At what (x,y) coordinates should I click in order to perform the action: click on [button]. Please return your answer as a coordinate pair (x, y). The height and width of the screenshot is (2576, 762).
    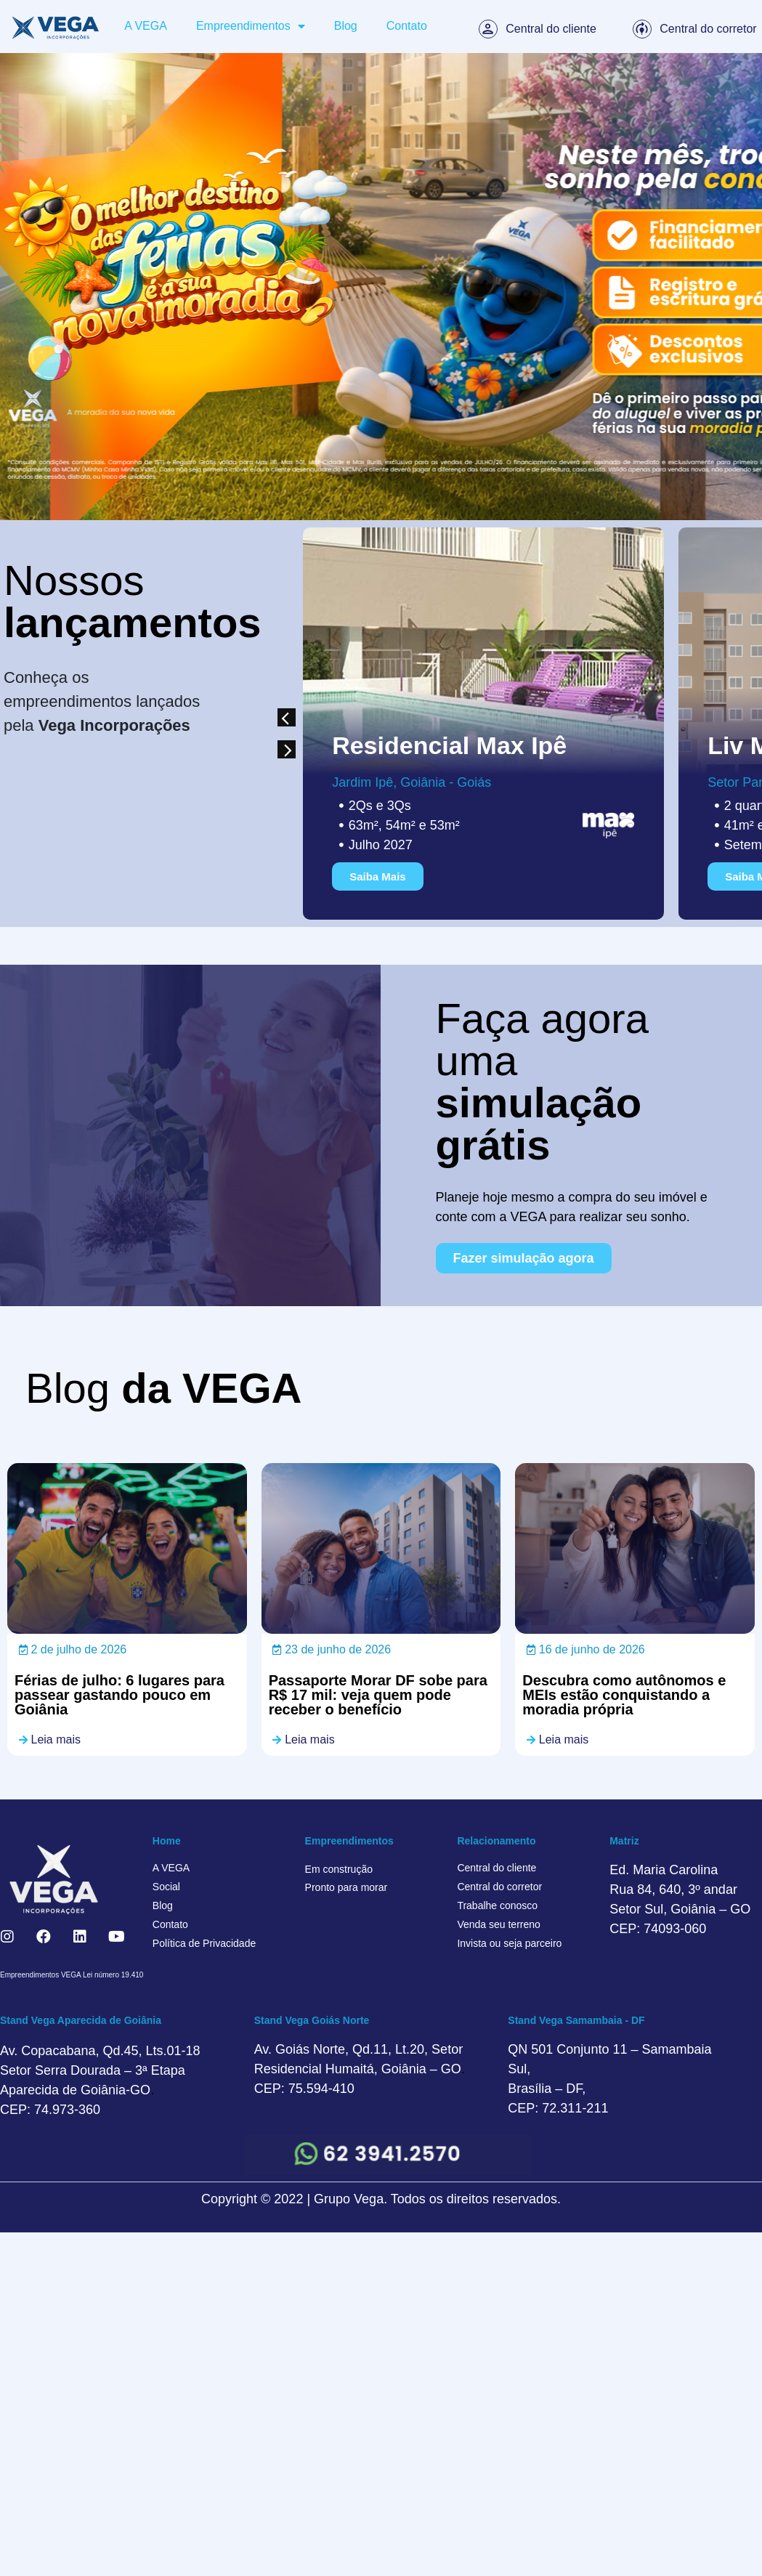
    Looking at the image, I should click on (286, 717).